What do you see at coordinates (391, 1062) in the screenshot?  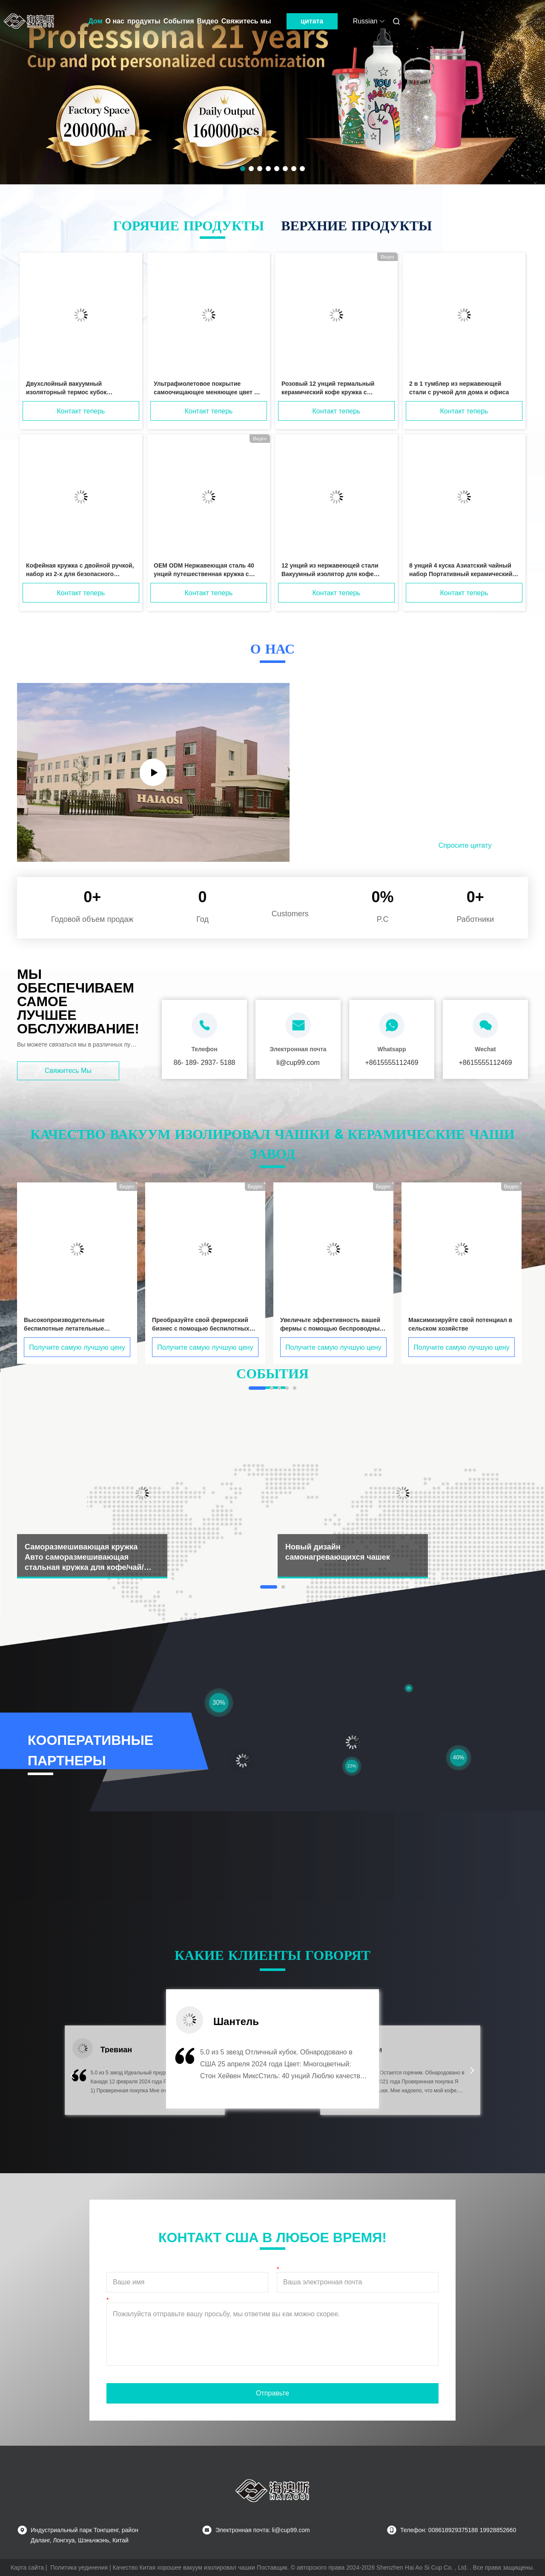 I see `+8615555112469` at bounding box center [391, 1062].